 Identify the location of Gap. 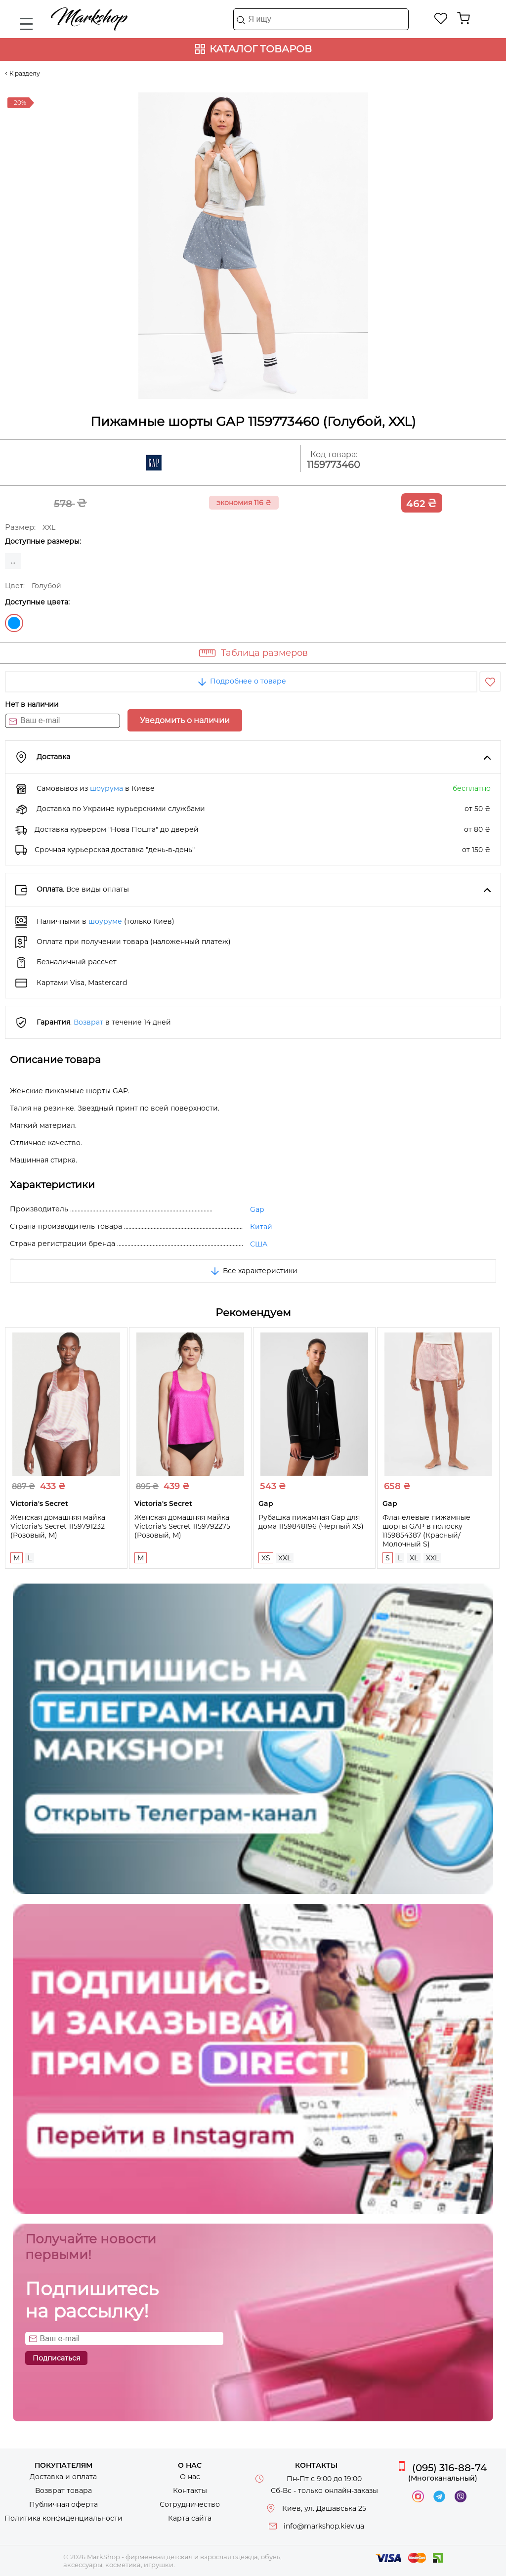
(257, 1209).